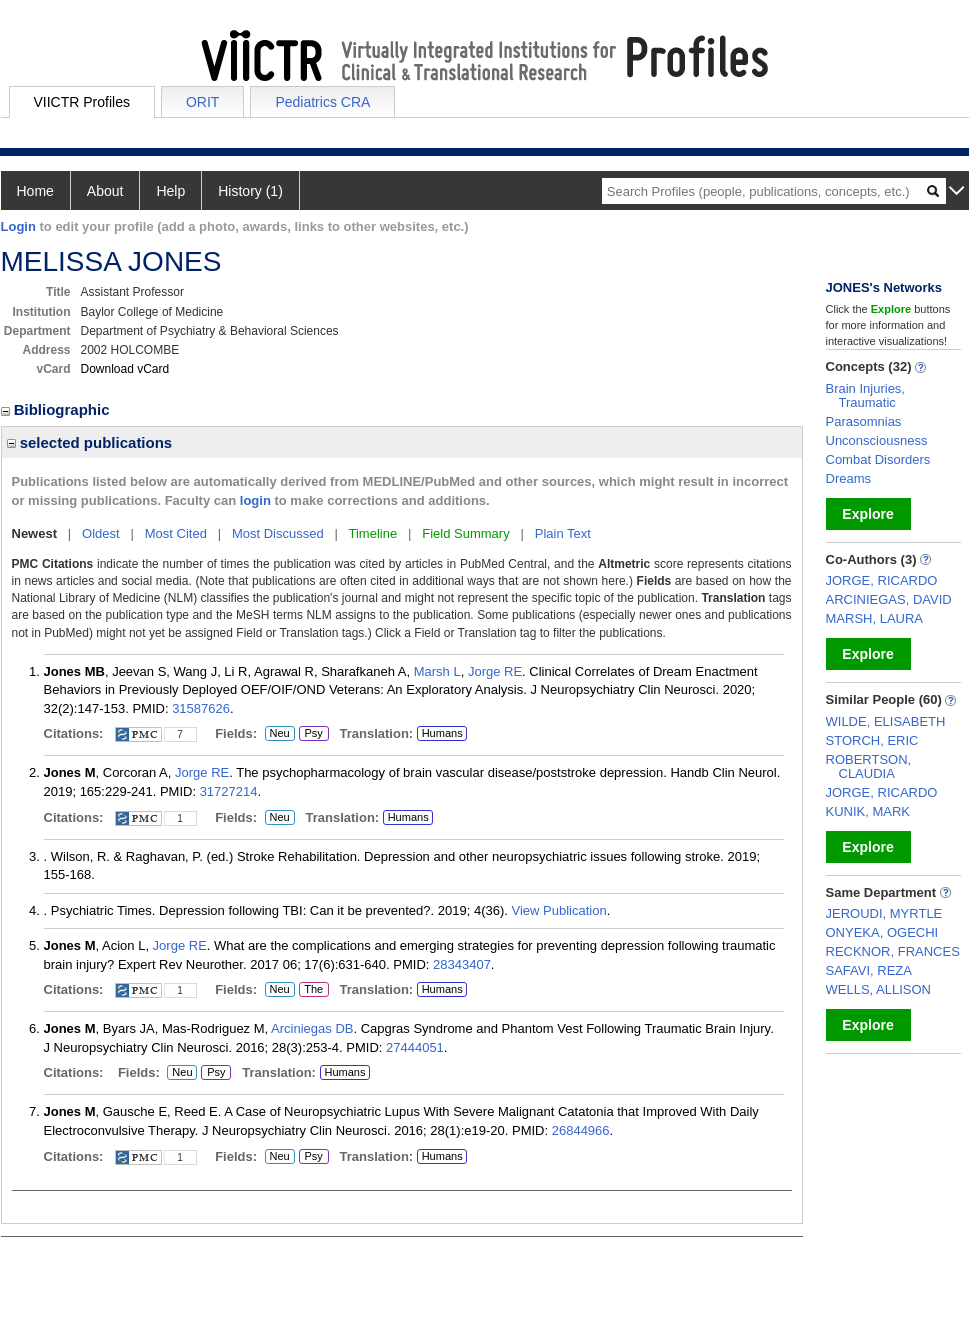 This screenshot has width=969, height=1340. Describe the element at coordinates (202, 102) in the screenshot. I see `ORIT` at that location.